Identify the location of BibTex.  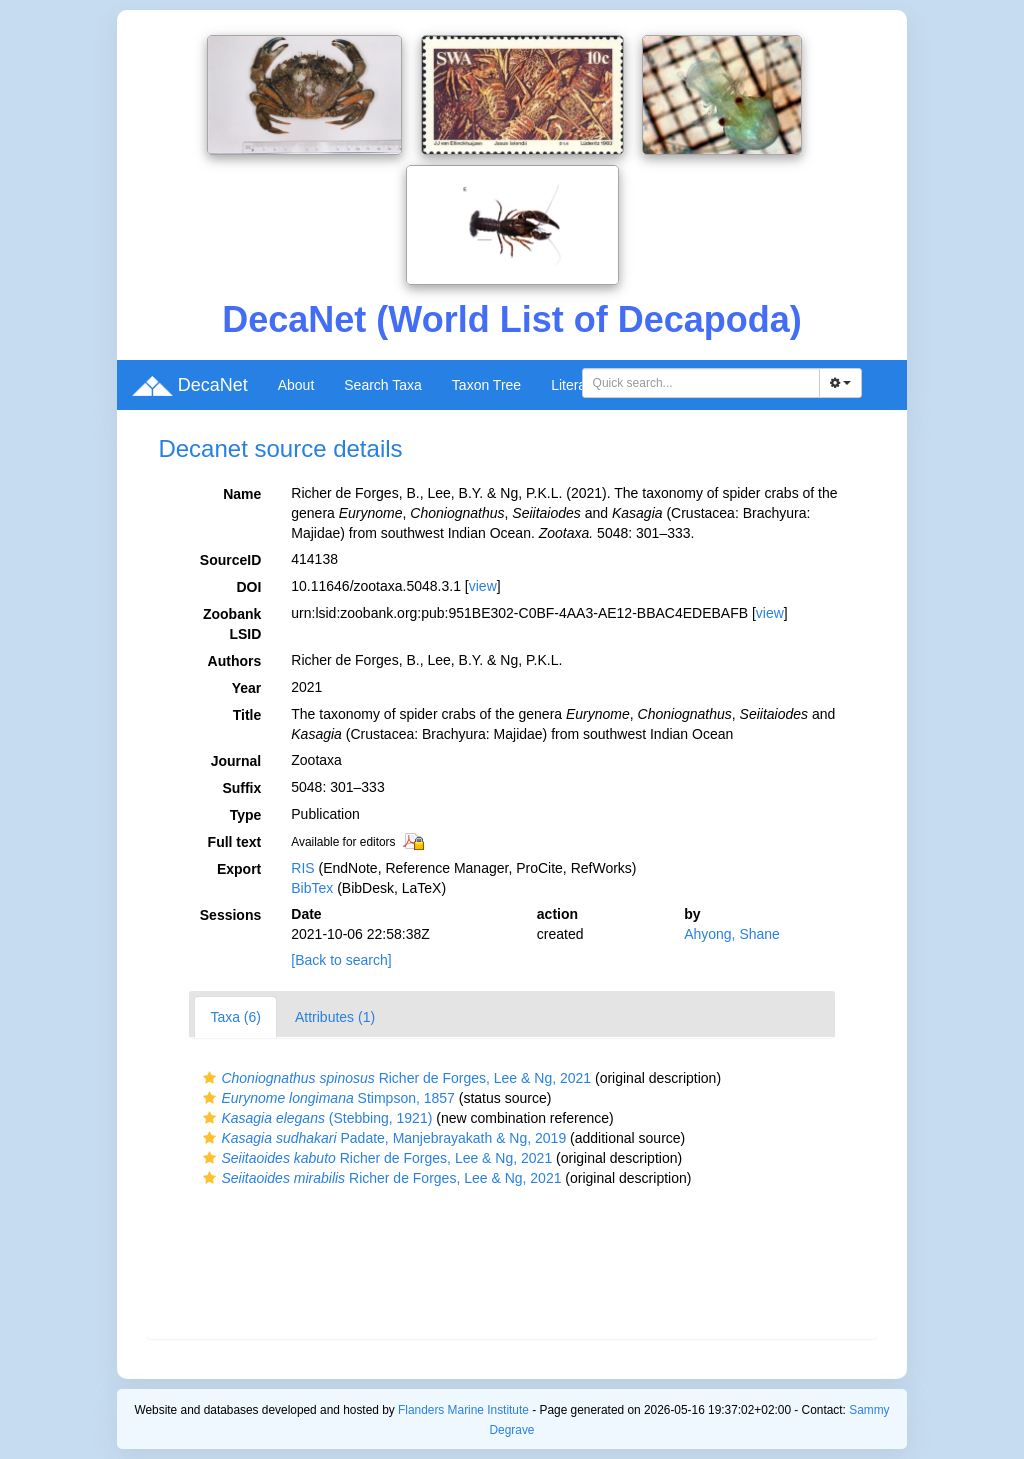
(312, 888).